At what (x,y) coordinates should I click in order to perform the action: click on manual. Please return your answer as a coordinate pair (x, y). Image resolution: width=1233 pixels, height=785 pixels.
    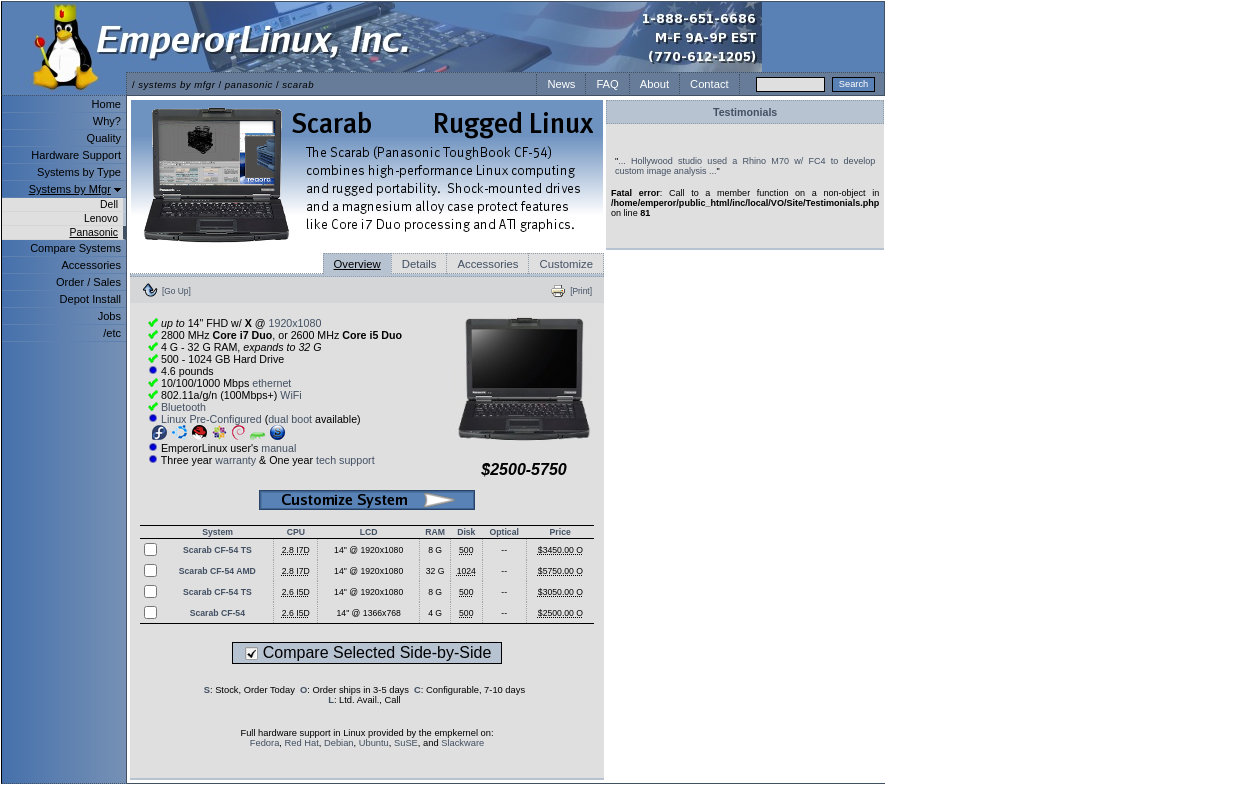
    Looking at the image, I should click on (278, 448).